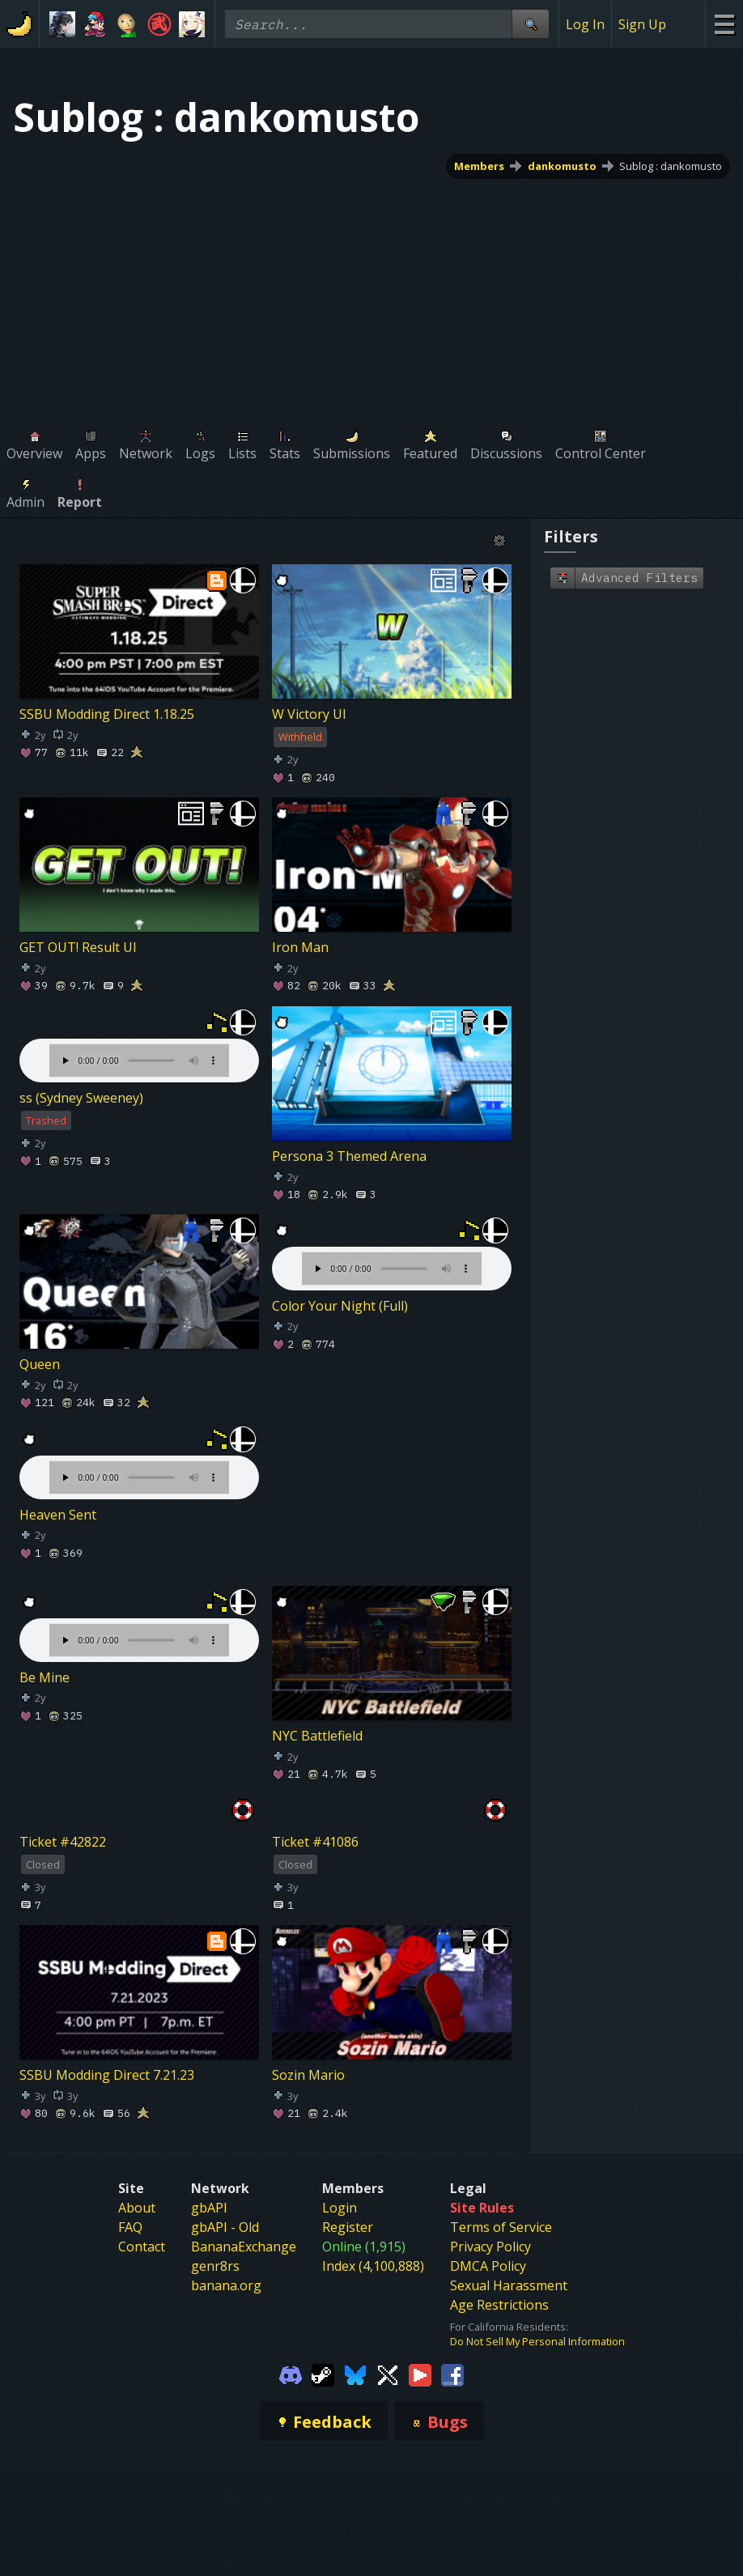 The width and height of the screenshot is (743, 2576). What do you see at coordinates (499, 2305) in the screenshot?
I see `Age Restrictions` at bounding box center [499, 2305].